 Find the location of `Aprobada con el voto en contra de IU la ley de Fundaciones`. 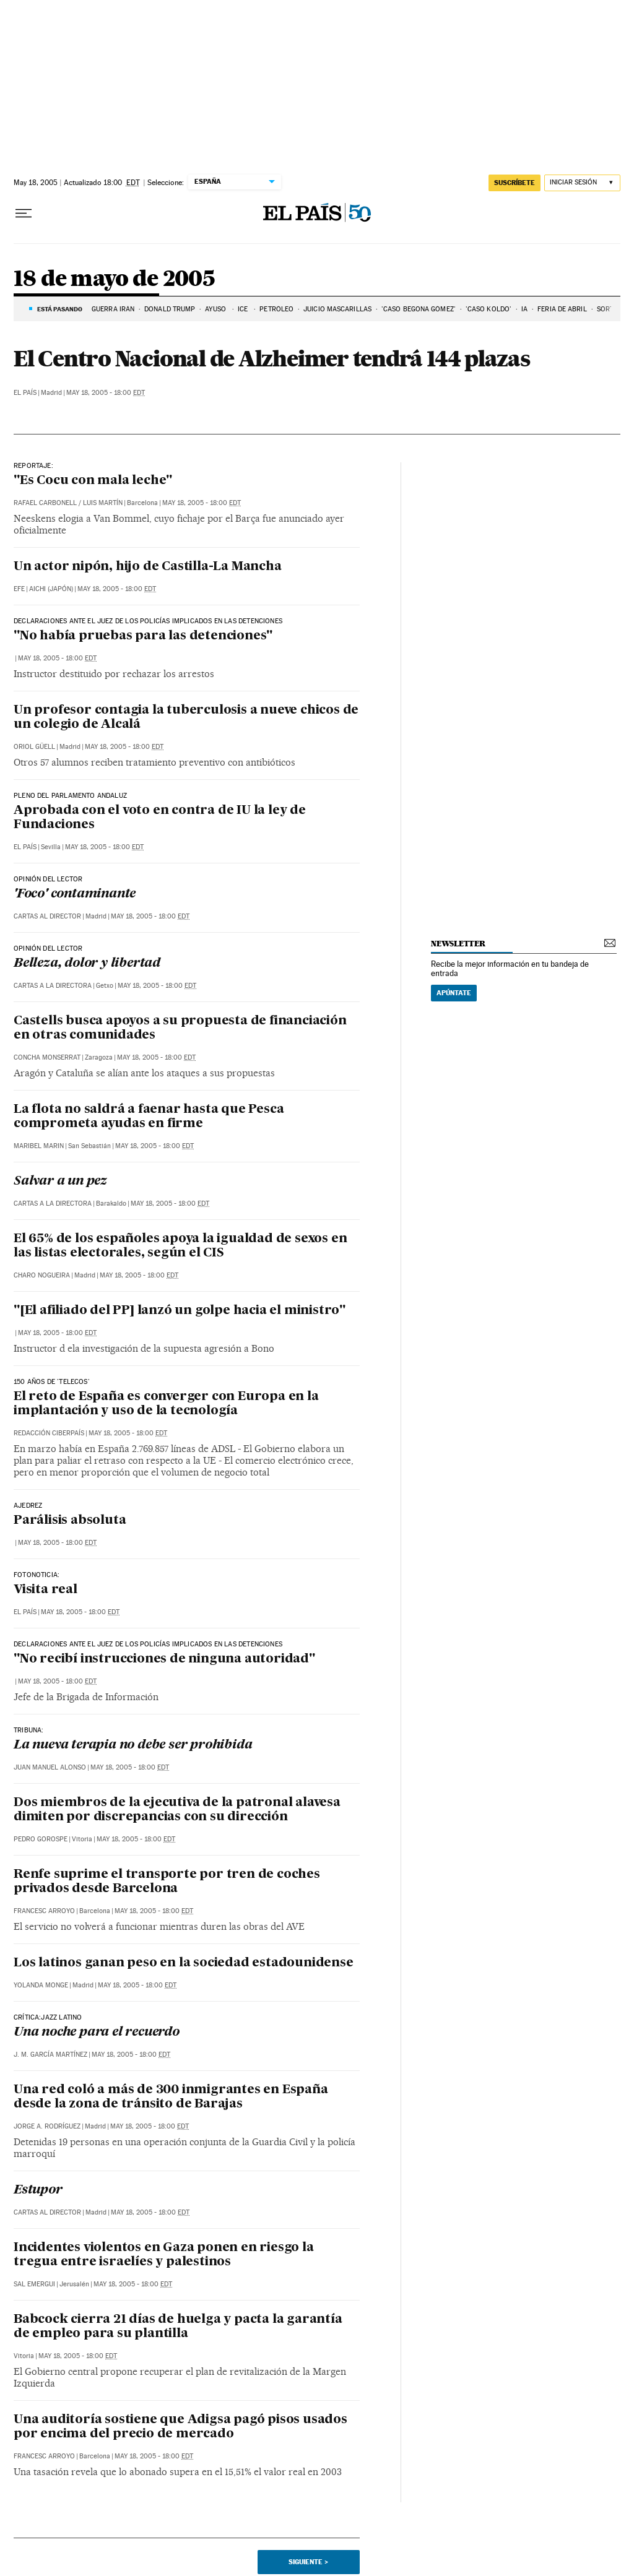

Aprobada con el voto en contra de IU la ley de Fundaciones is located at coordinates (160, 818).